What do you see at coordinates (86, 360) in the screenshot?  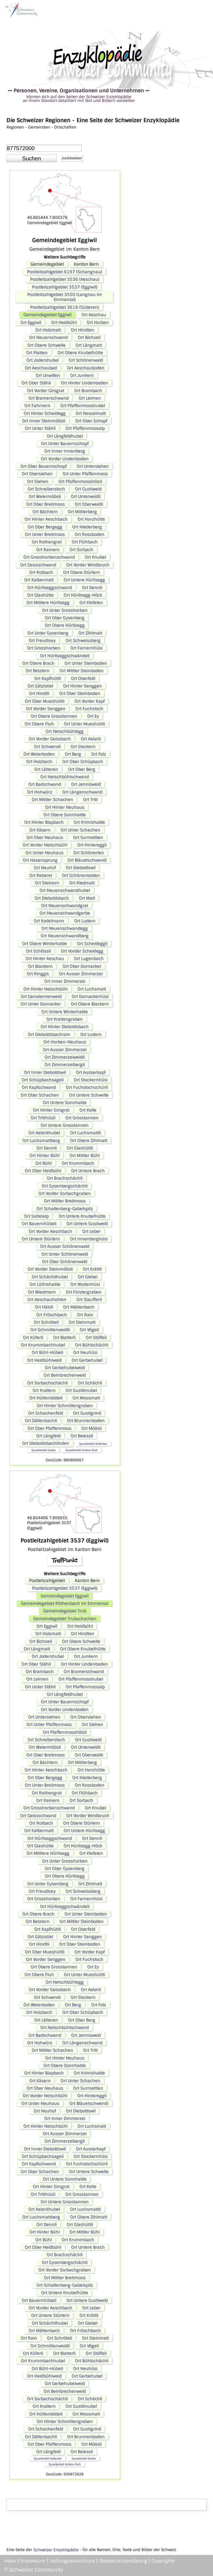 I see `Ort Schönenwald` at bounding box center [86, 360].